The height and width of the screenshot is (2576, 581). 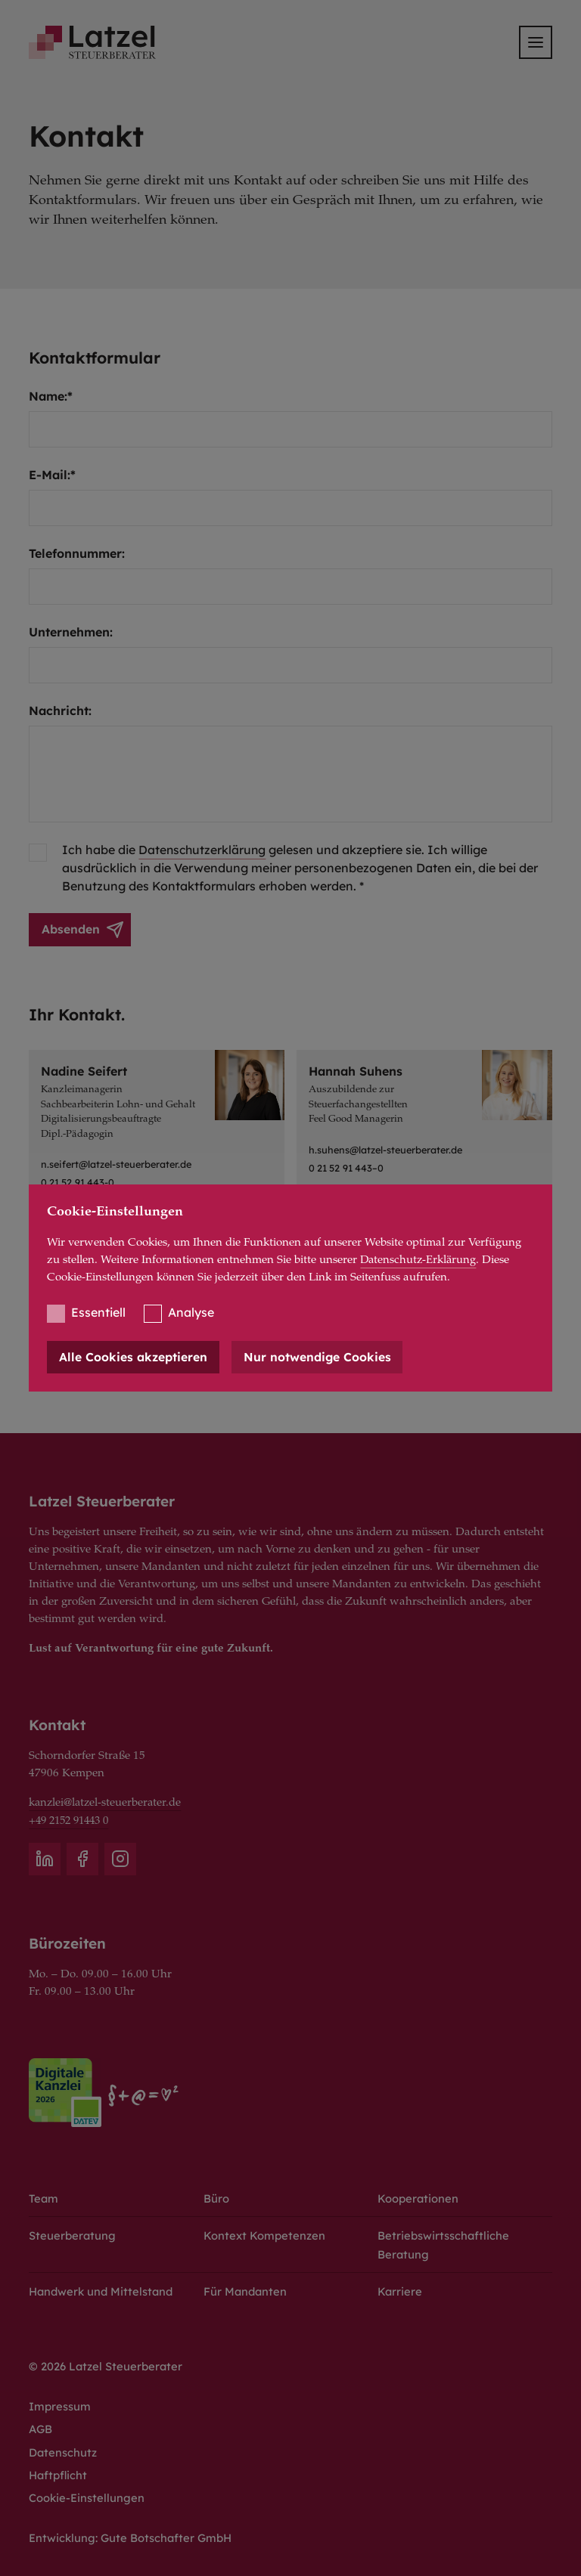 I want to click on Für Mandanten, so click(x=246, y=2288).